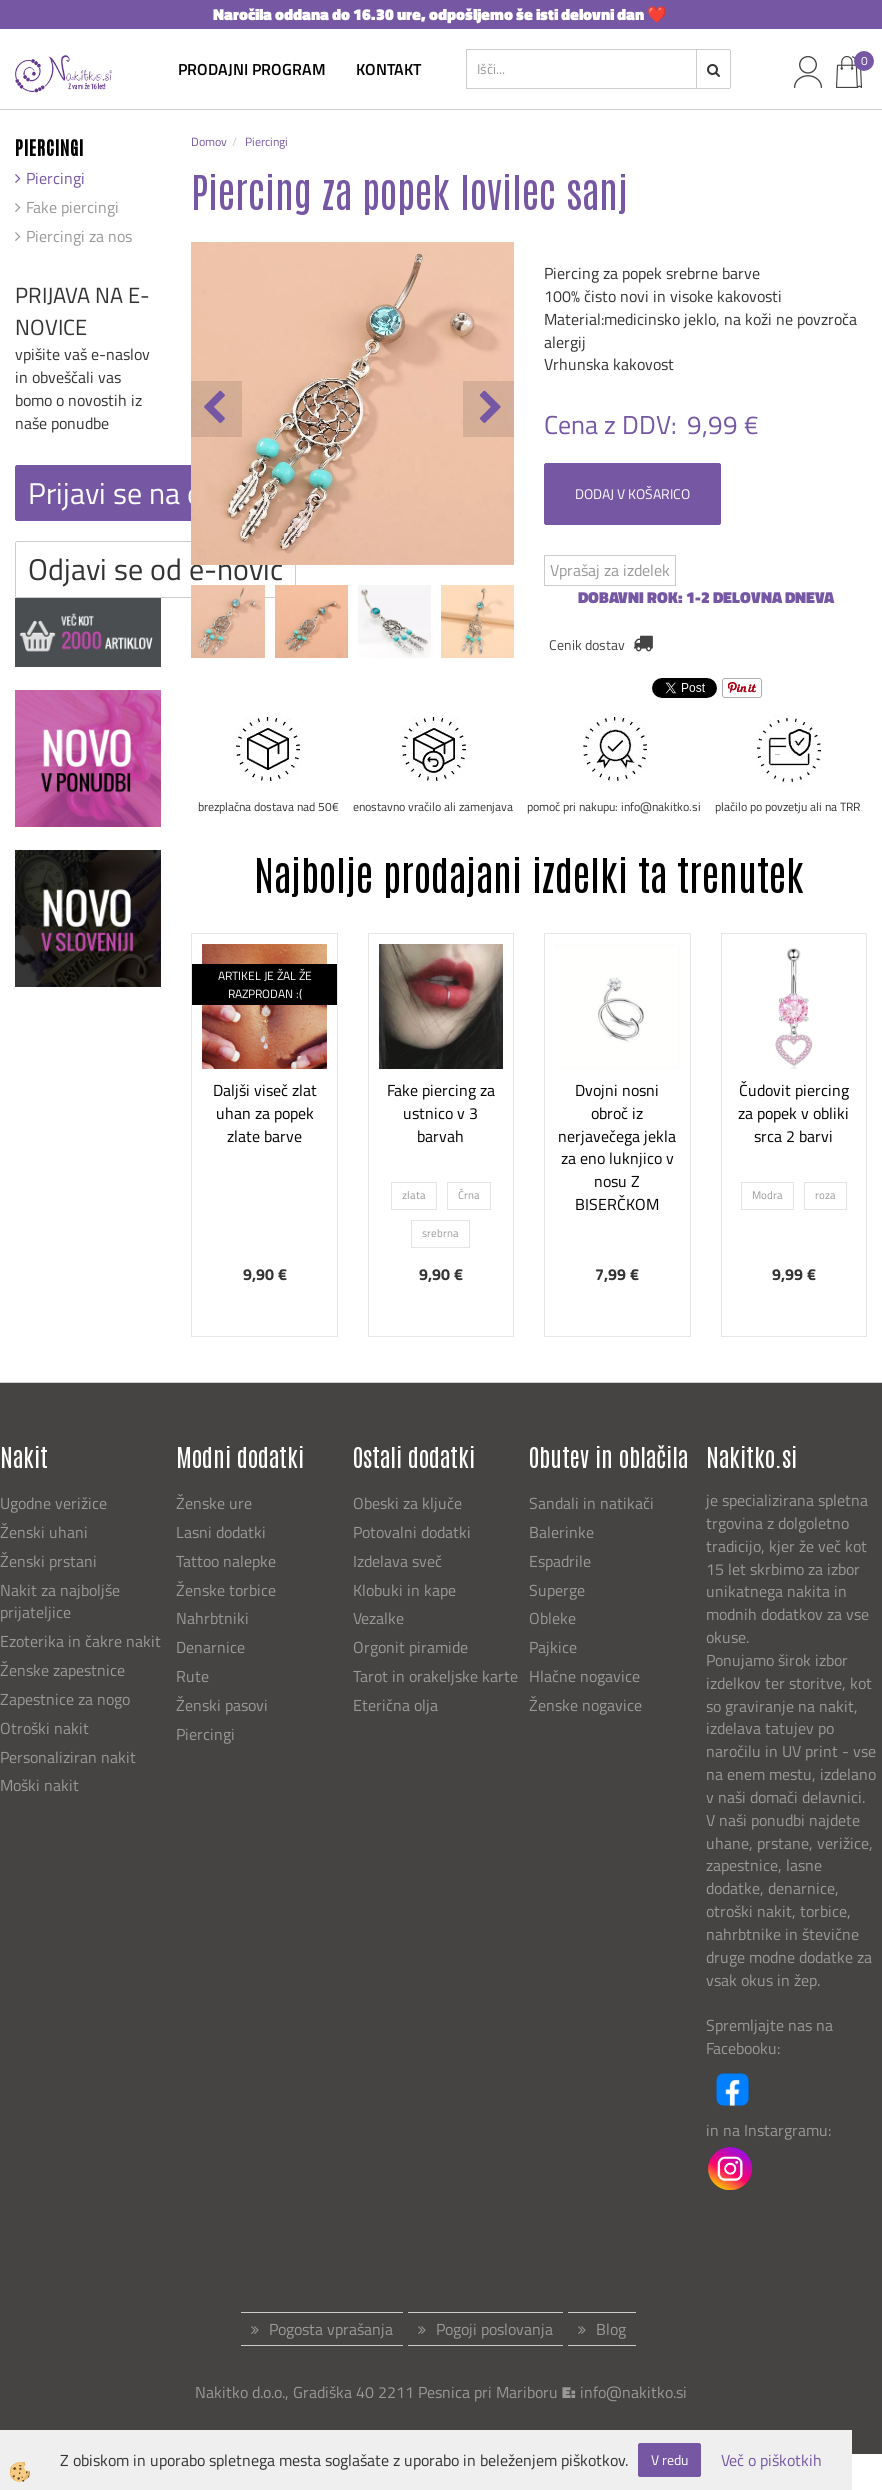  What do you see at coordinates (226, 1590) in the screenshot?
I see `Ženske torbice` at bounding box center [226, 1590].